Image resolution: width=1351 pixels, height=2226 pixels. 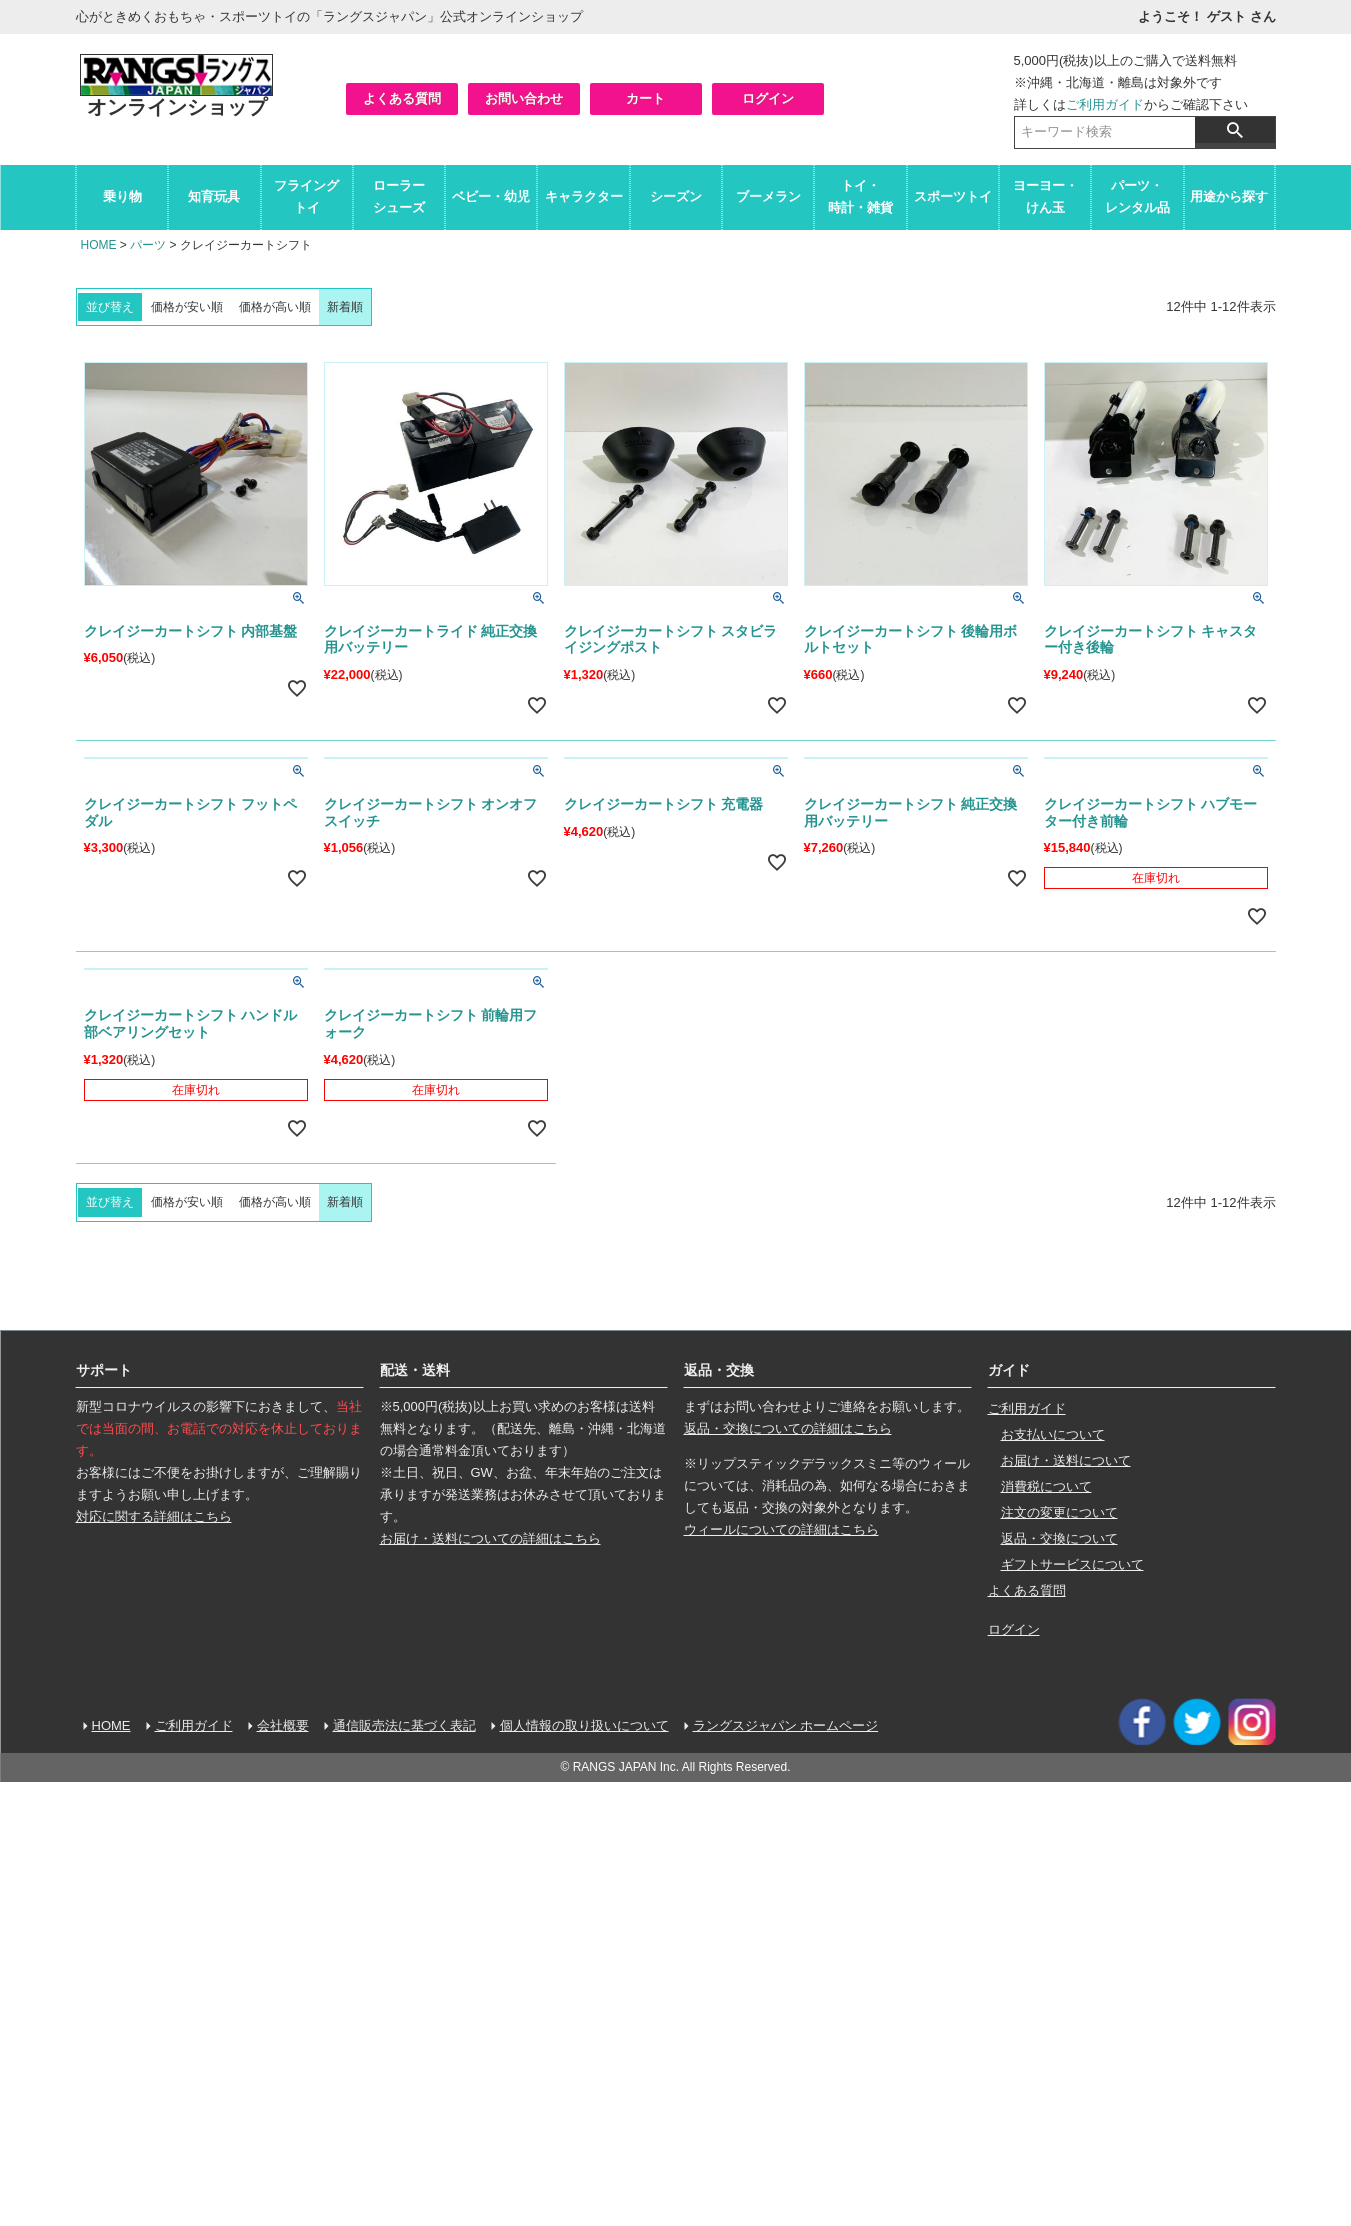 What do you see at coordinates (99, 245) in the screenshot?
I see `HOME` at bounding box center [99, 245].